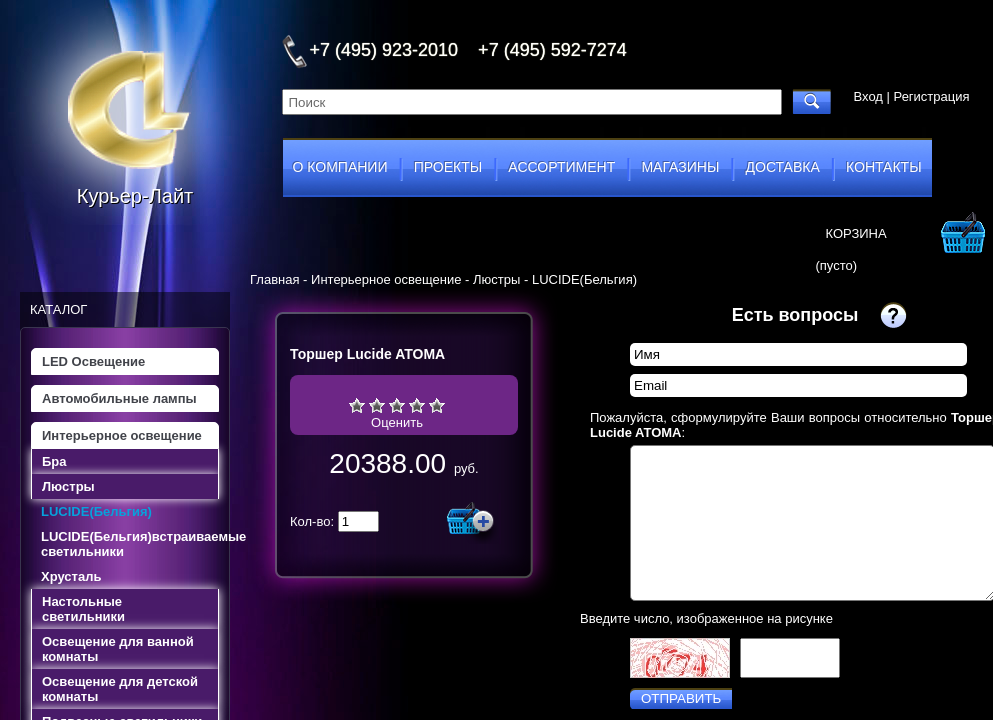  Describe the element at coordinates (783, 167) in the screenshot. I see `доставка` at that location.